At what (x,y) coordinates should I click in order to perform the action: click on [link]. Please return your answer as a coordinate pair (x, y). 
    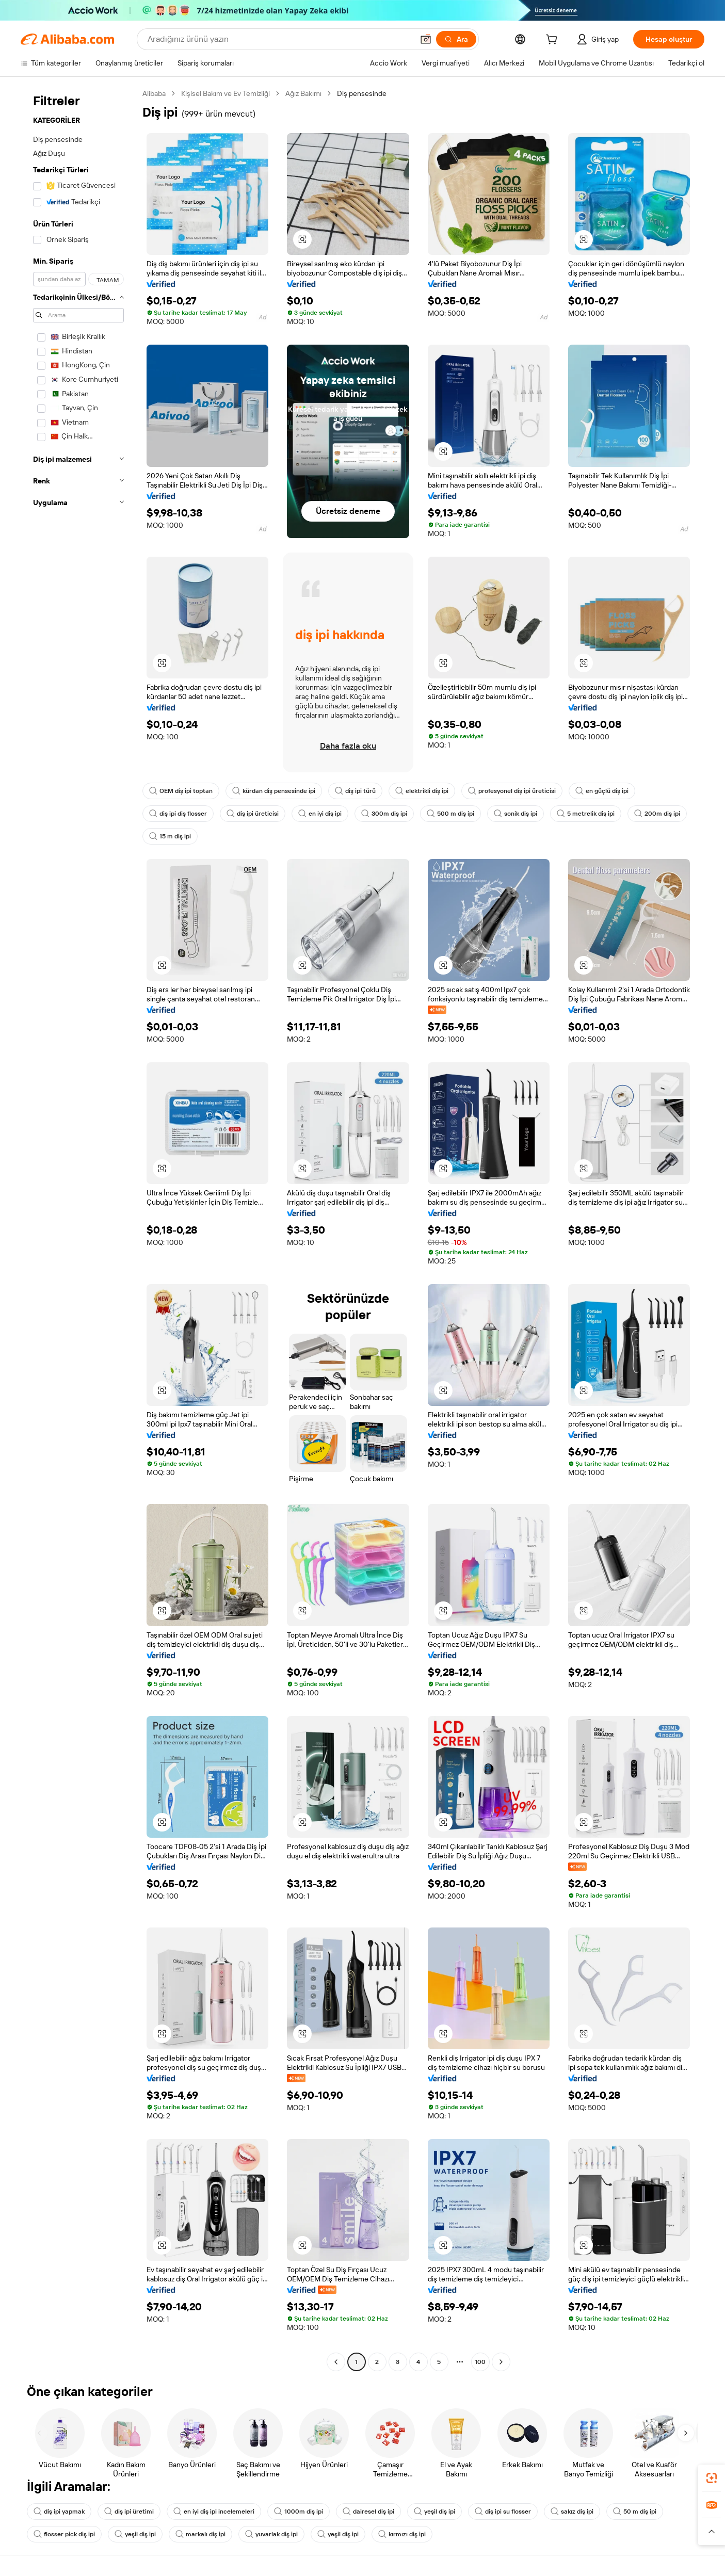
    Looking at the image, I should click on (711, 2478).